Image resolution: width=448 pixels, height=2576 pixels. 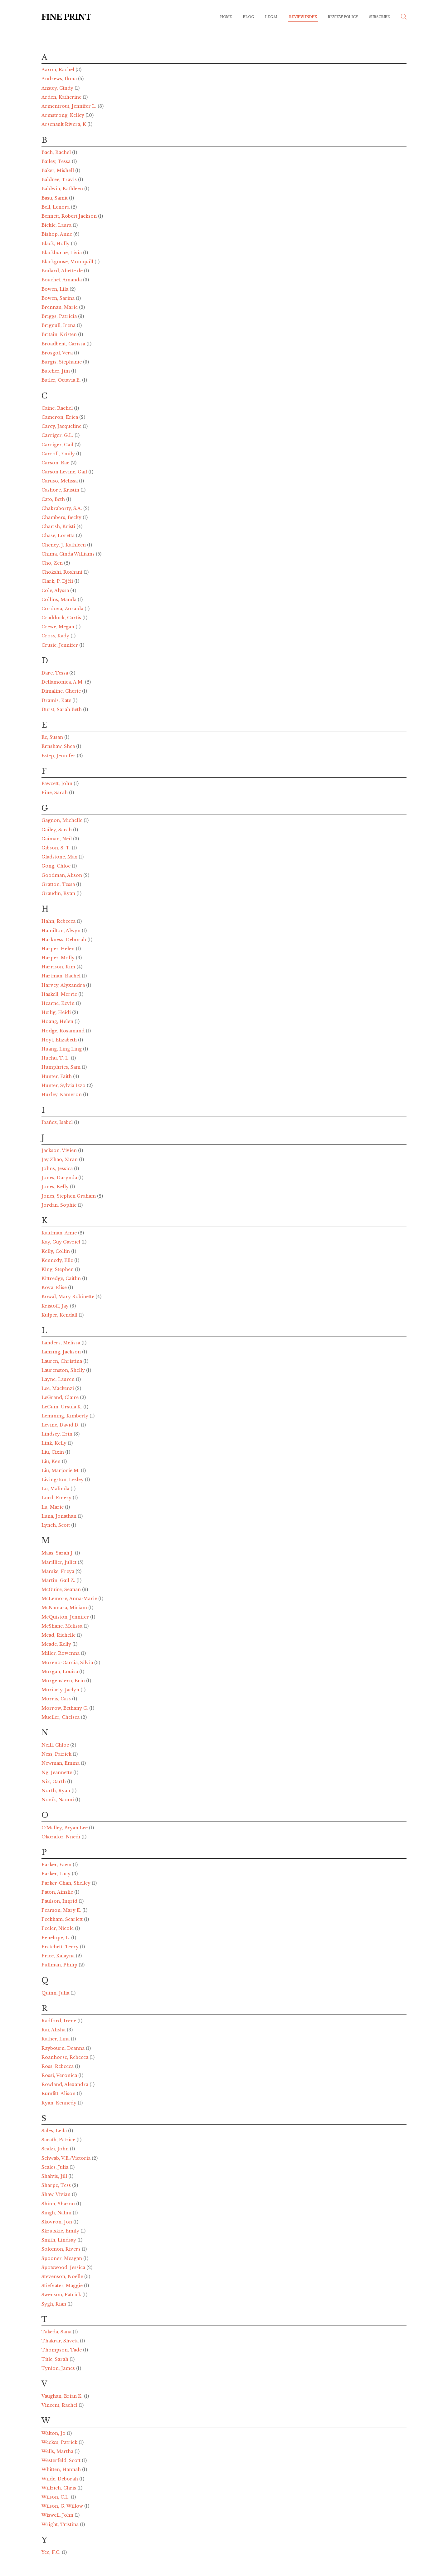 What do you see at coordinates (62, 517) in the screenshot?
I see `Chambers, Becky` at bounding box center [62, 517].